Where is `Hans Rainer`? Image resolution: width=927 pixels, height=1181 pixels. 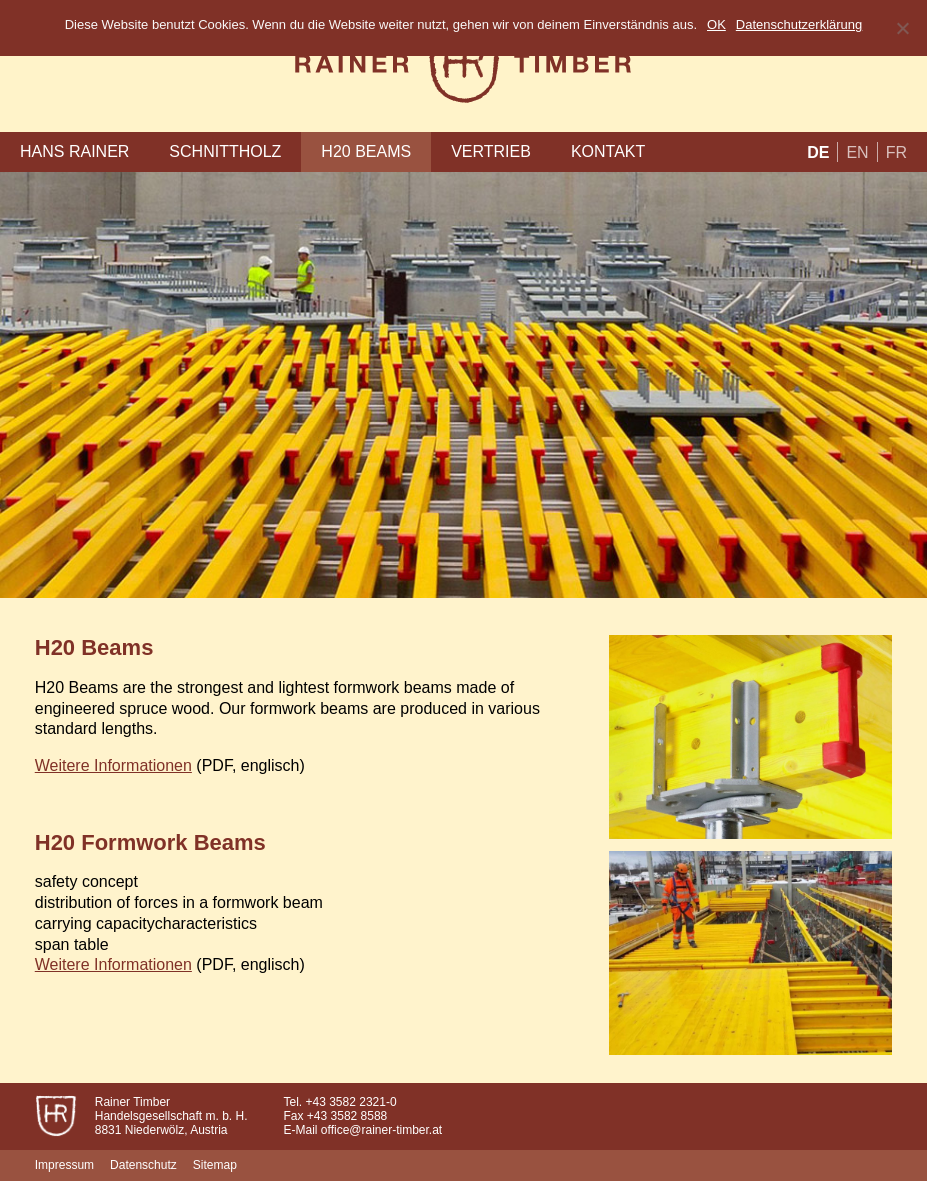
Hans Rainer is located at coordinates (74, 151).